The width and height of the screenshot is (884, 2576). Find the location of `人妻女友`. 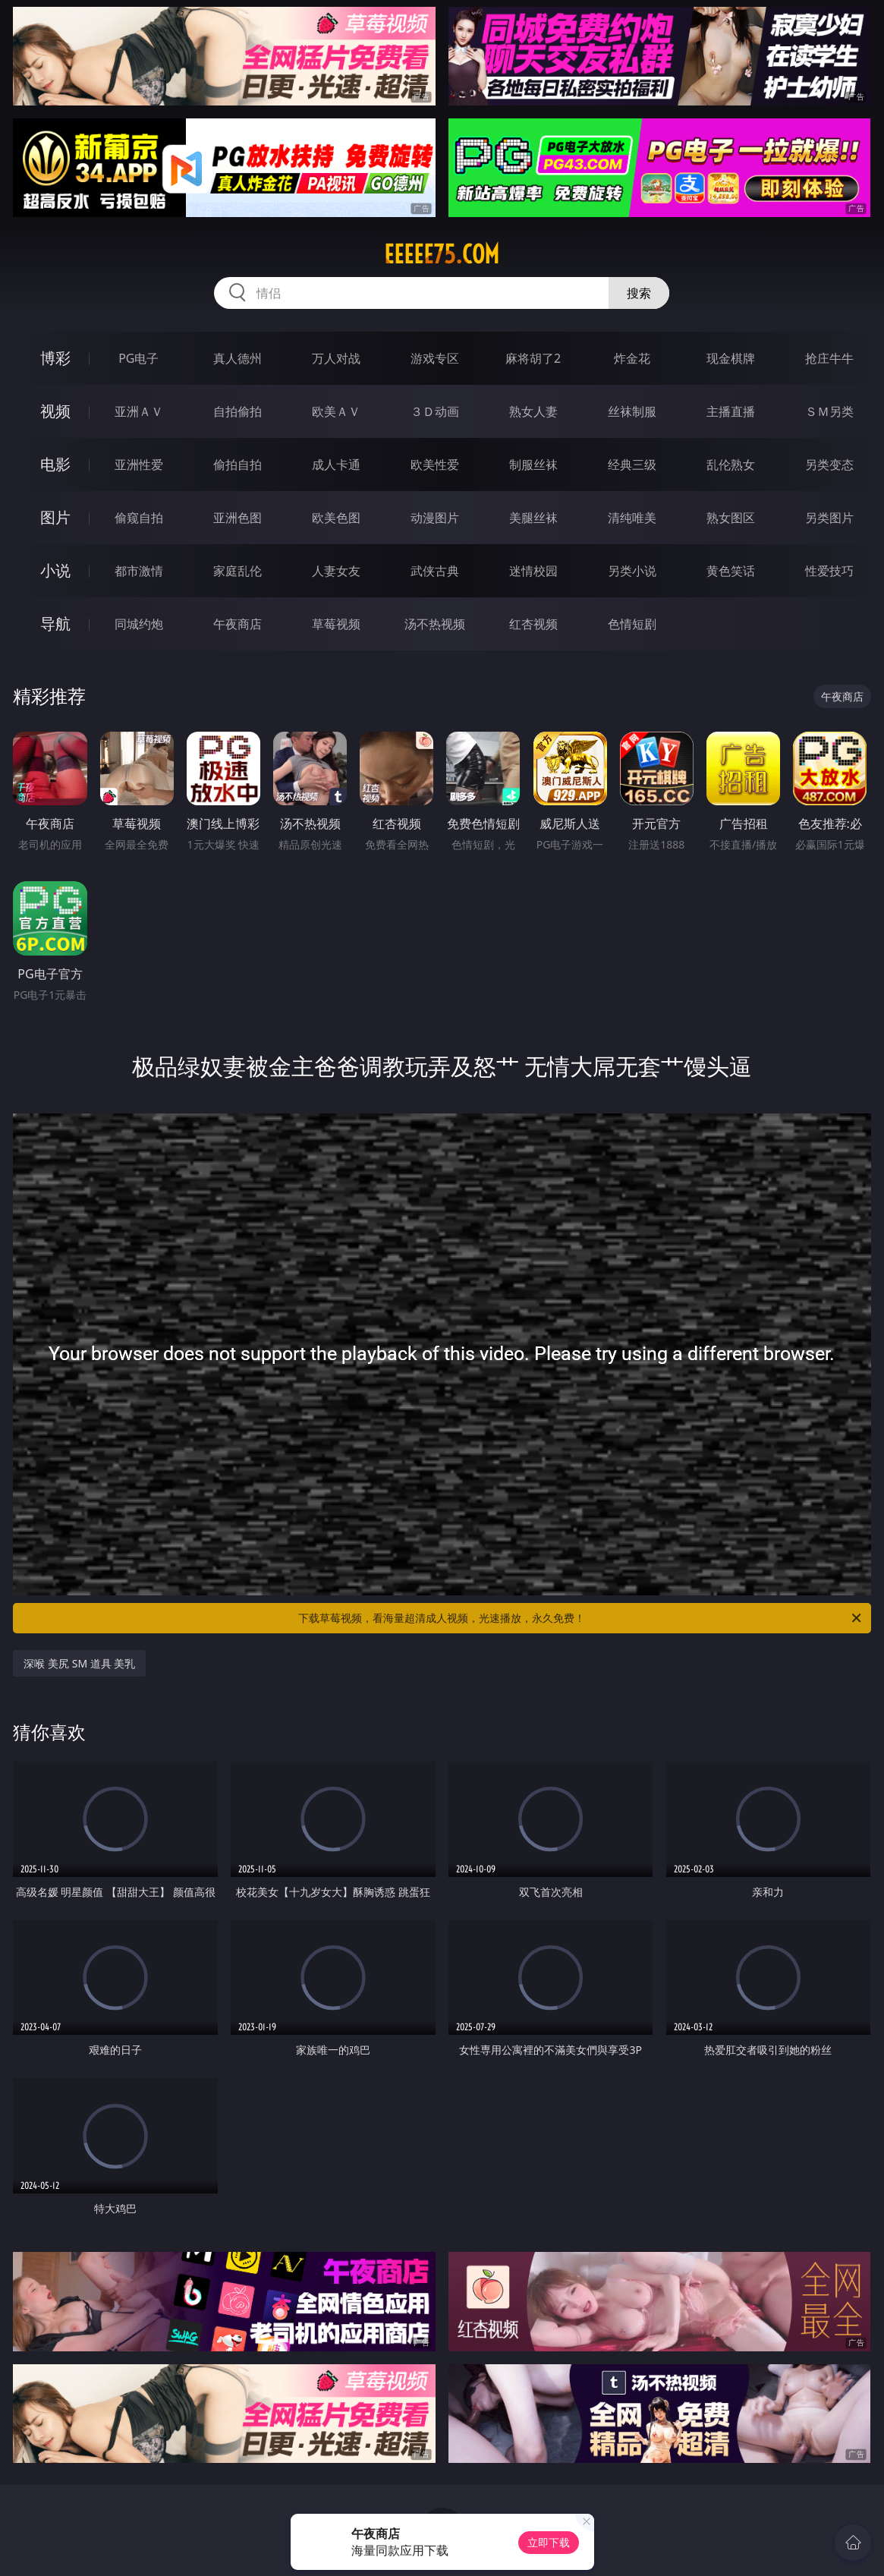

人妻女友 is located at coordinates (336, 570).